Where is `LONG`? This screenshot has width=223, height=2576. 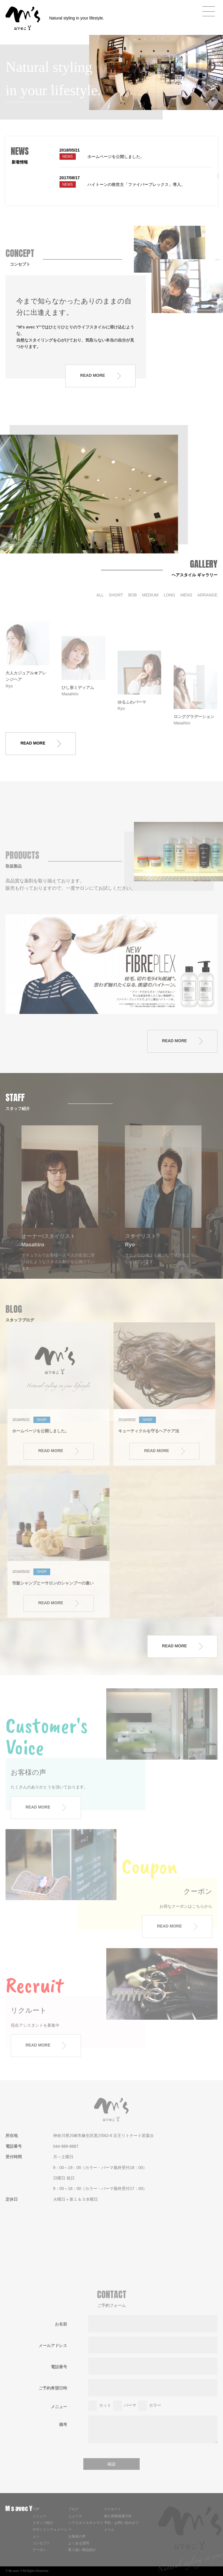 LONG is located at coordinates (169, 595).